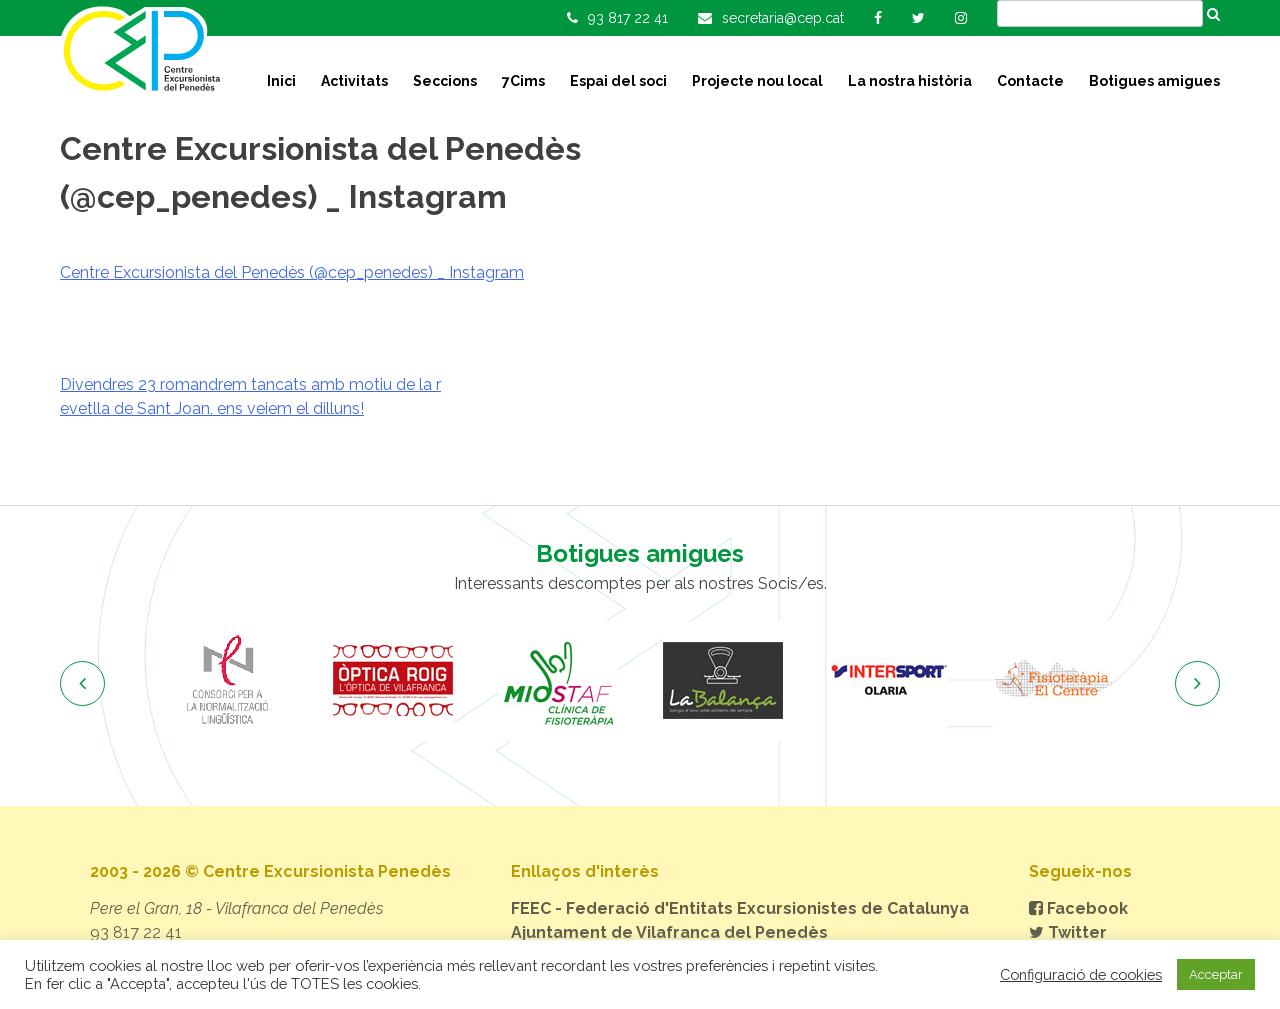  What do you see at coordinates (1030, 81) in the screenshot?
I see `Contacte` at bounding box center [1030, 81].